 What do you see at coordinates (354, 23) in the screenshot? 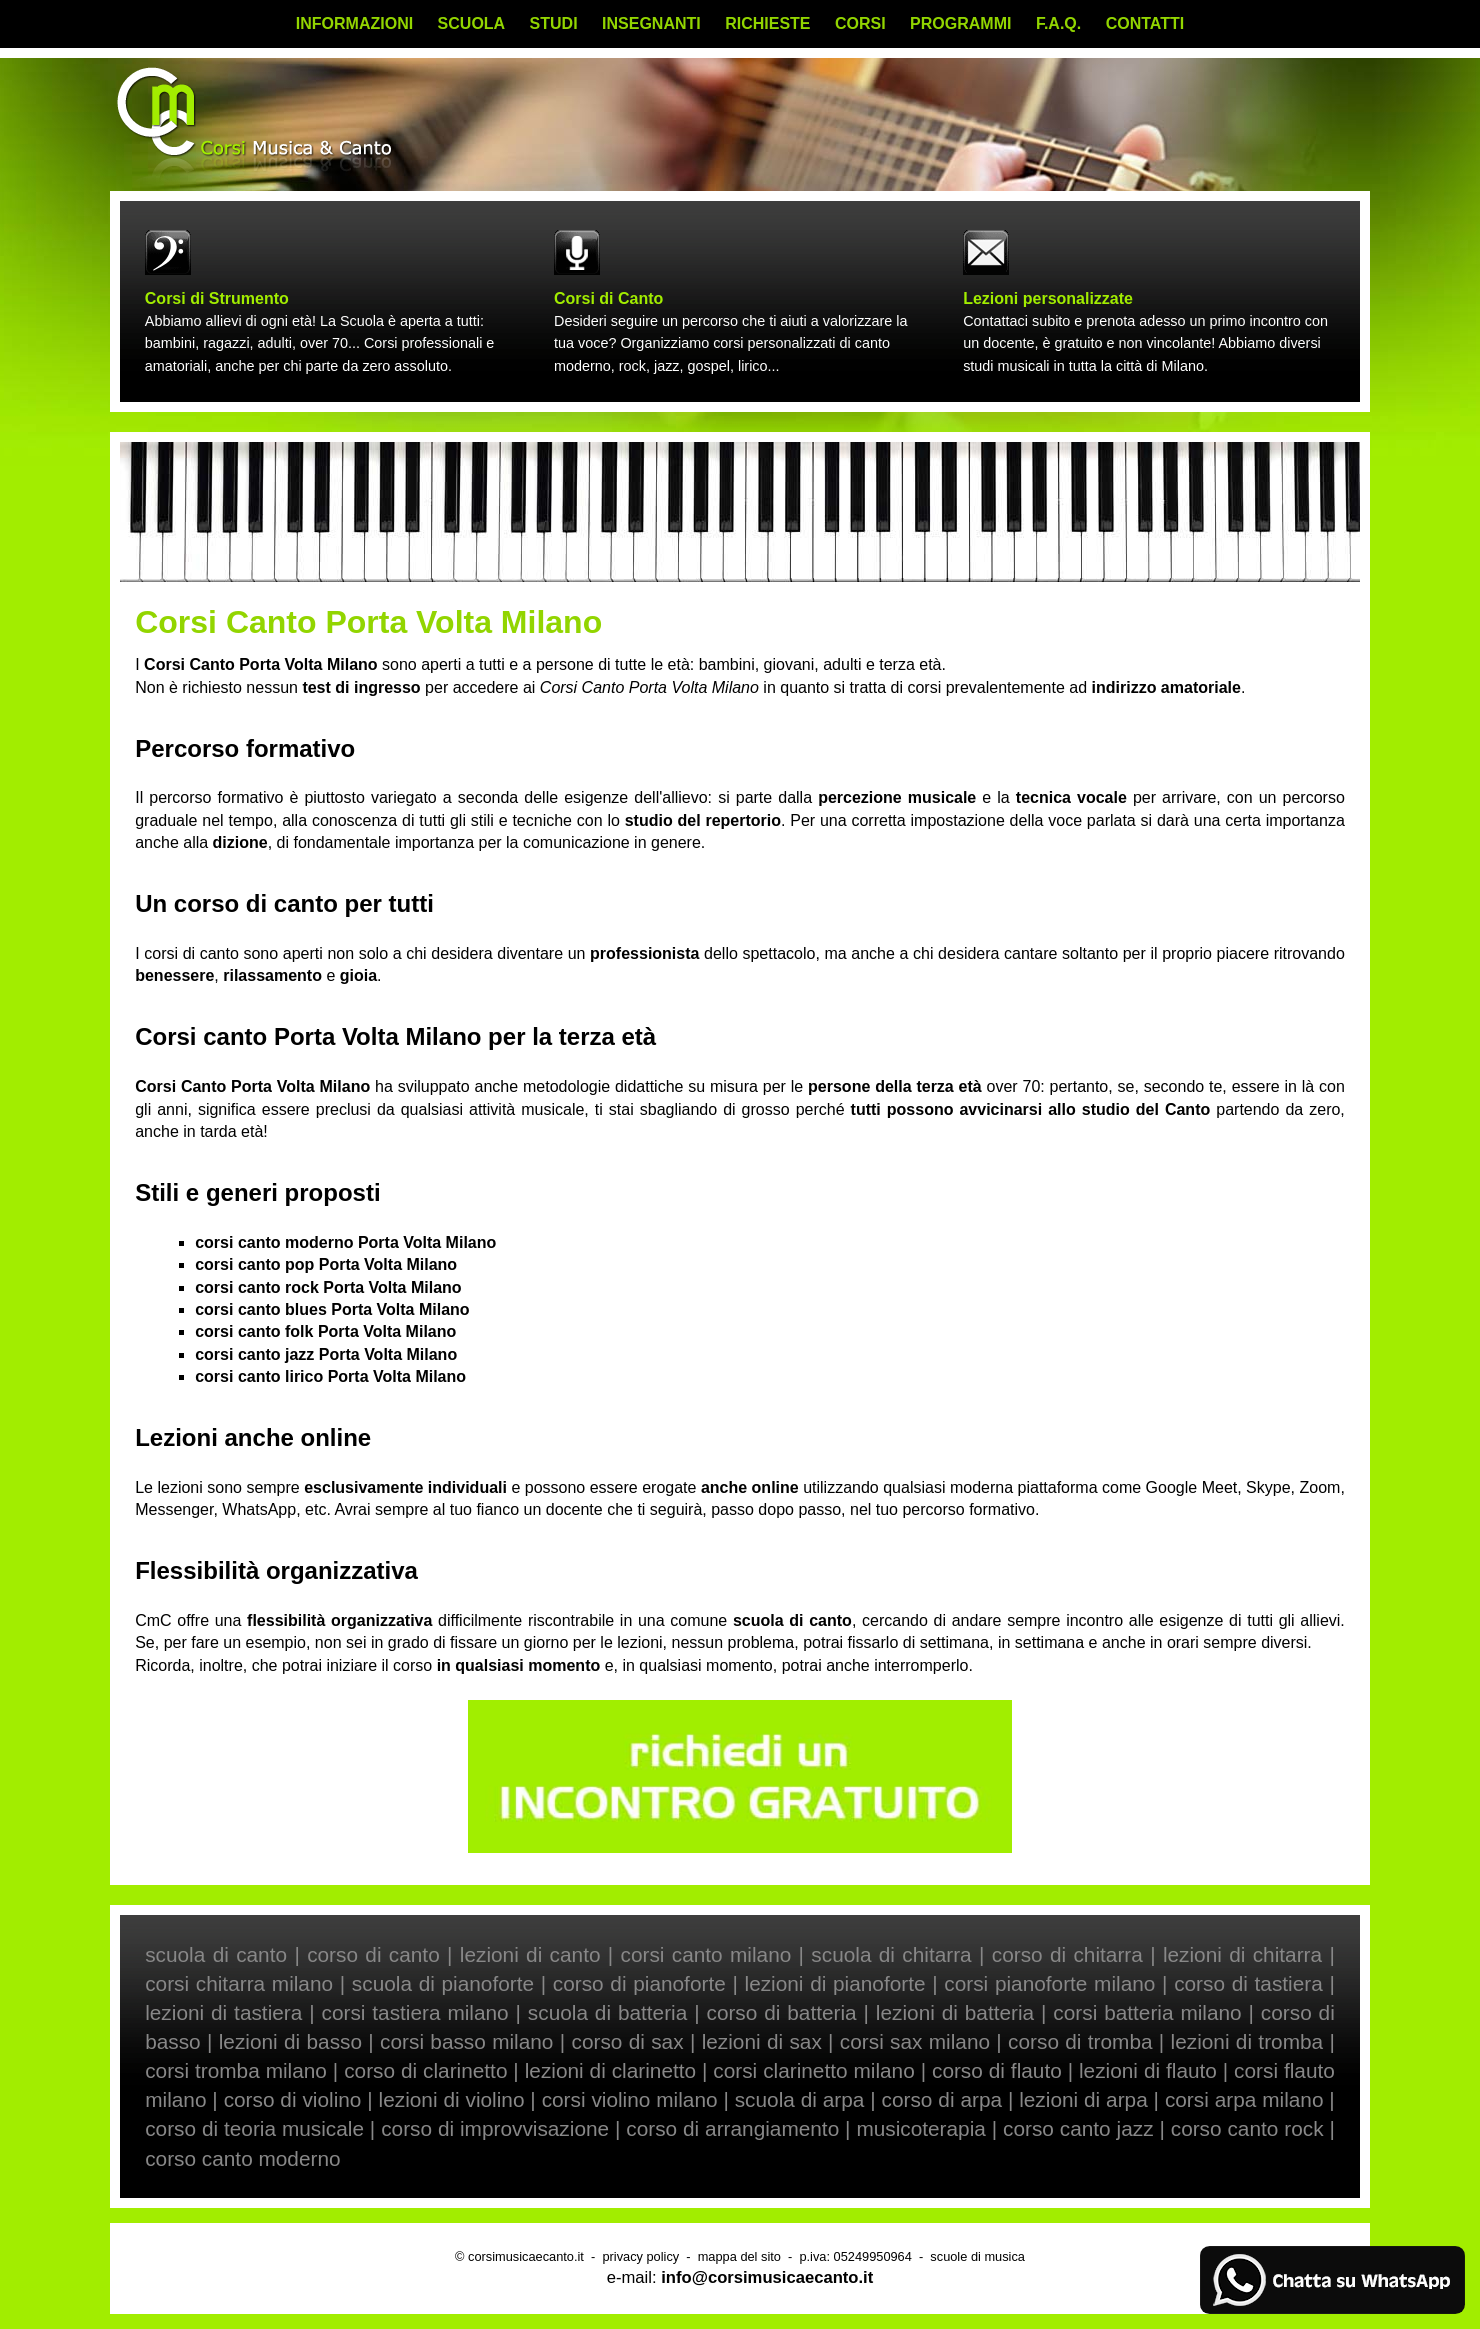
I see `INFORMAZIONI` at bounding box center [354, 23].